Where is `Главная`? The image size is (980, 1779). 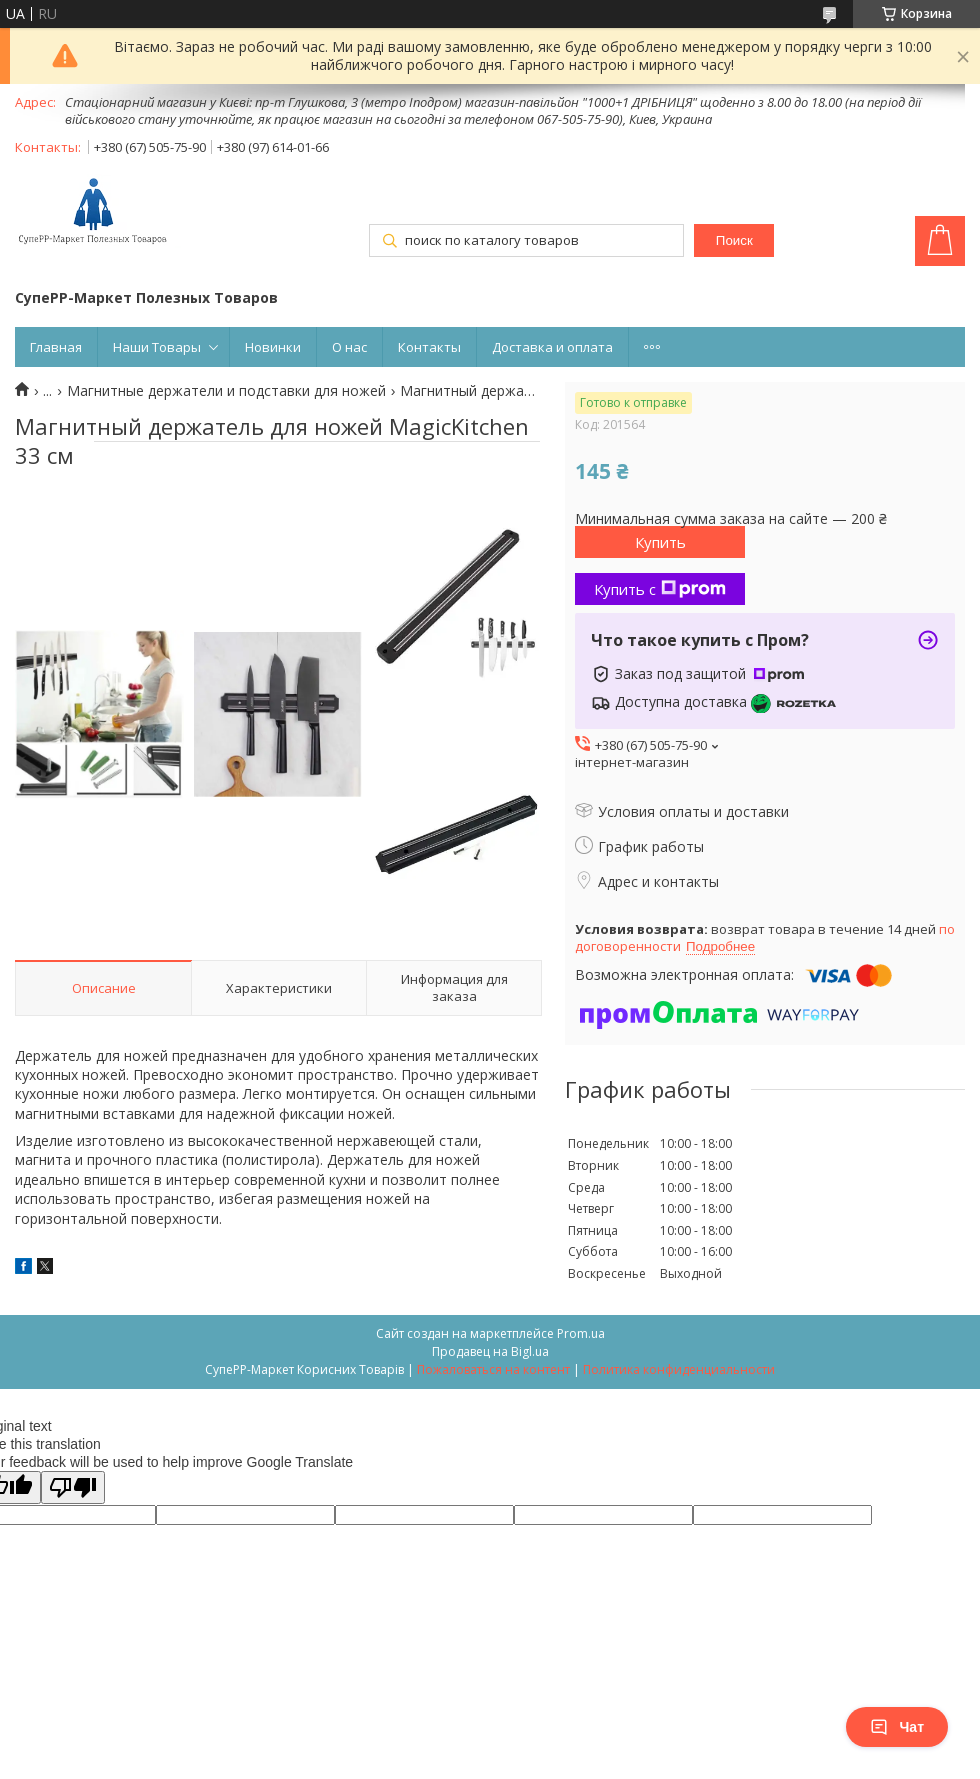
Главная is located at coordinates (56, 347).